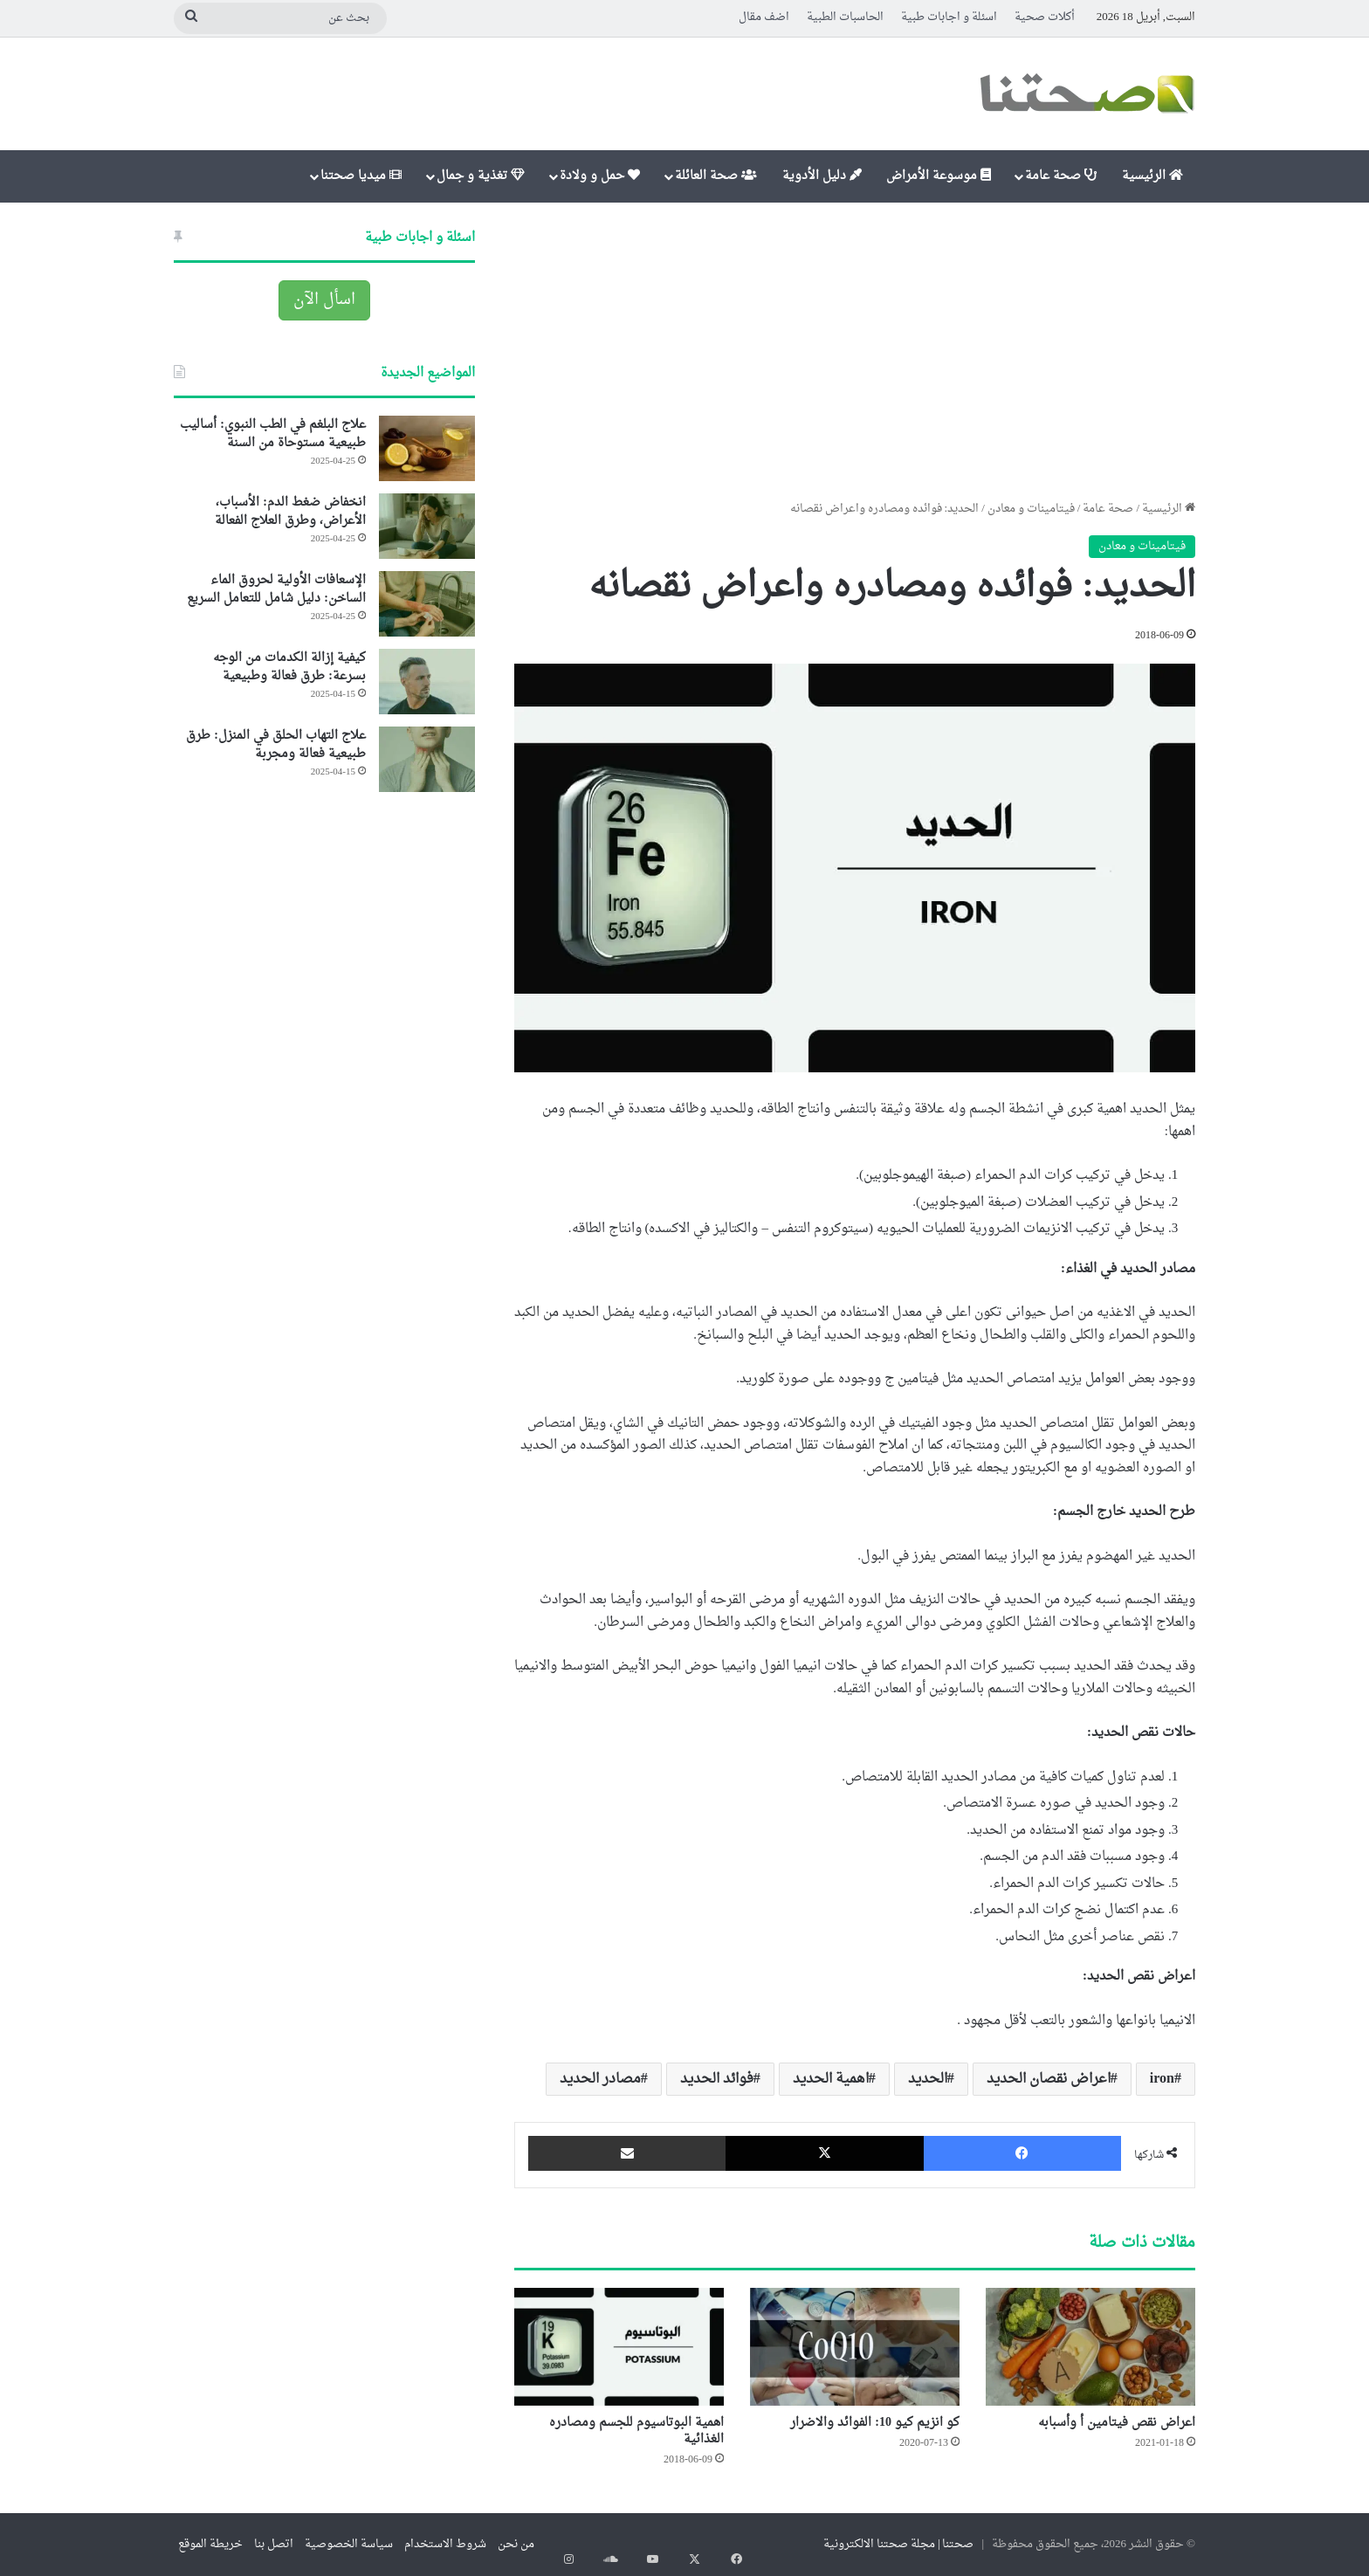 The image size is (1369, 2576). What do you see at coordinates (1049, 2079) in the screenshot?
I see `اعراض نقصان الحديد` at bounding box center [1049, 2079].